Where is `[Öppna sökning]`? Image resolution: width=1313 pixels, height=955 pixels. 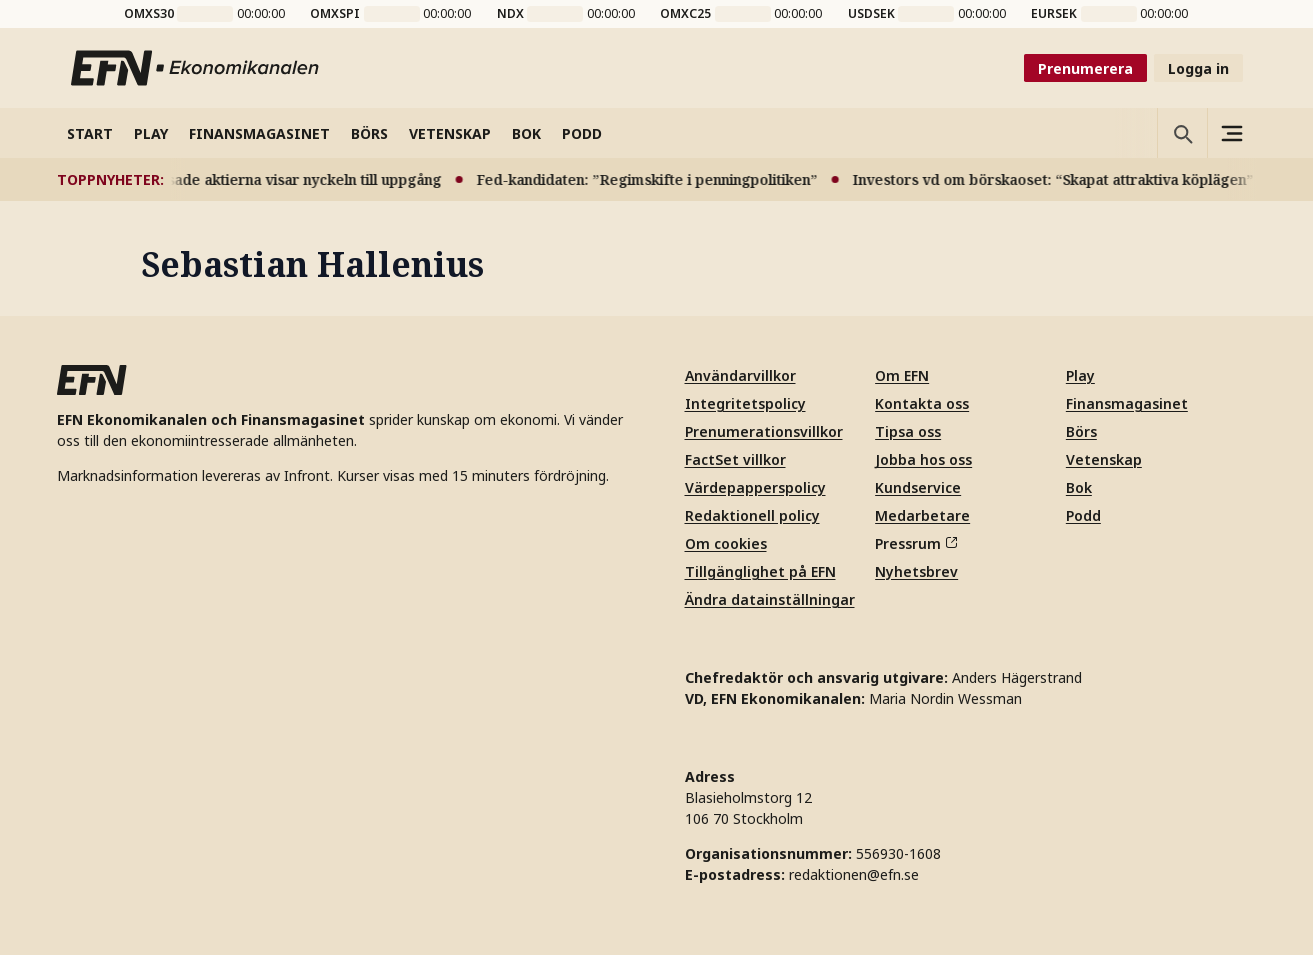 [Öppna sökning] is located at coordinates (1182, 133).